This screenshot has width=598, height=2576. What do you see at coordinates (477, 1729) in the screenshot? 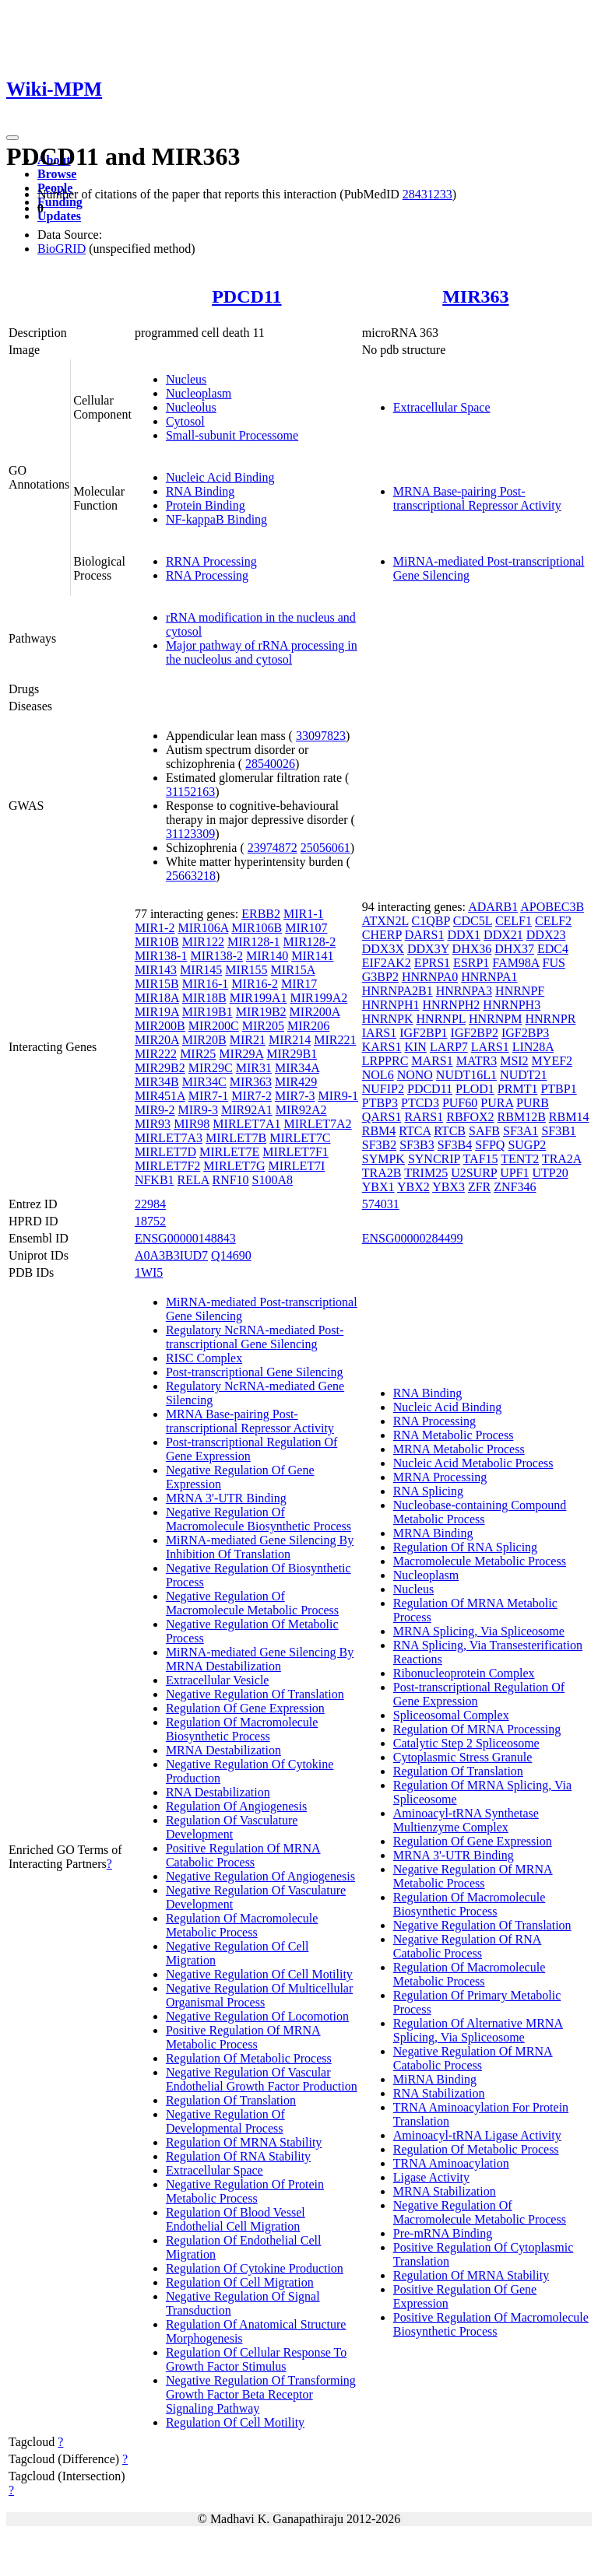
I see `Regulation Of MRNA Processing` at bounding box center [477, 1729].